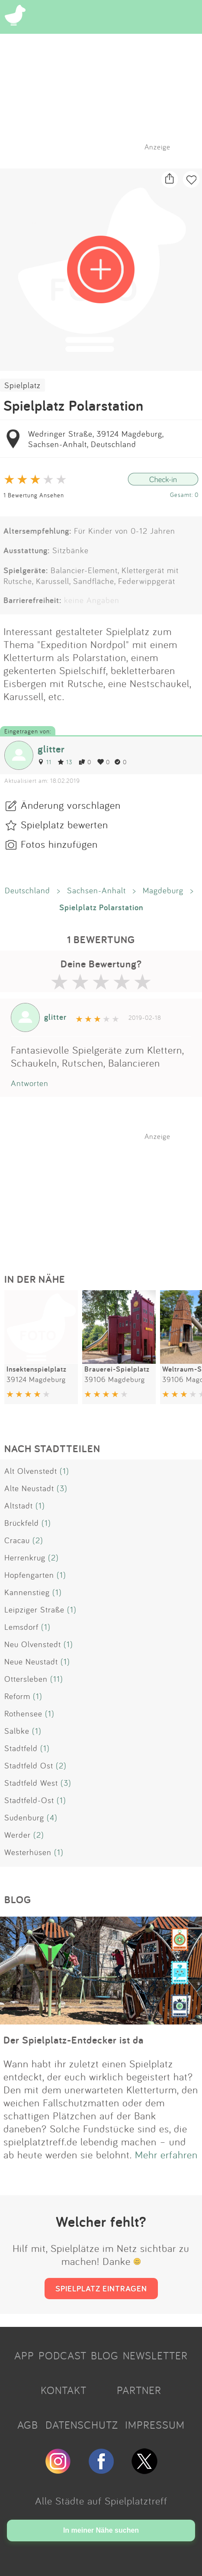 The width and height of the screenshot is (202, 2576). What do you see at coordinates (64, 1471) in the screenshot?
I see `(1)` at bounding box center [64, 1471].